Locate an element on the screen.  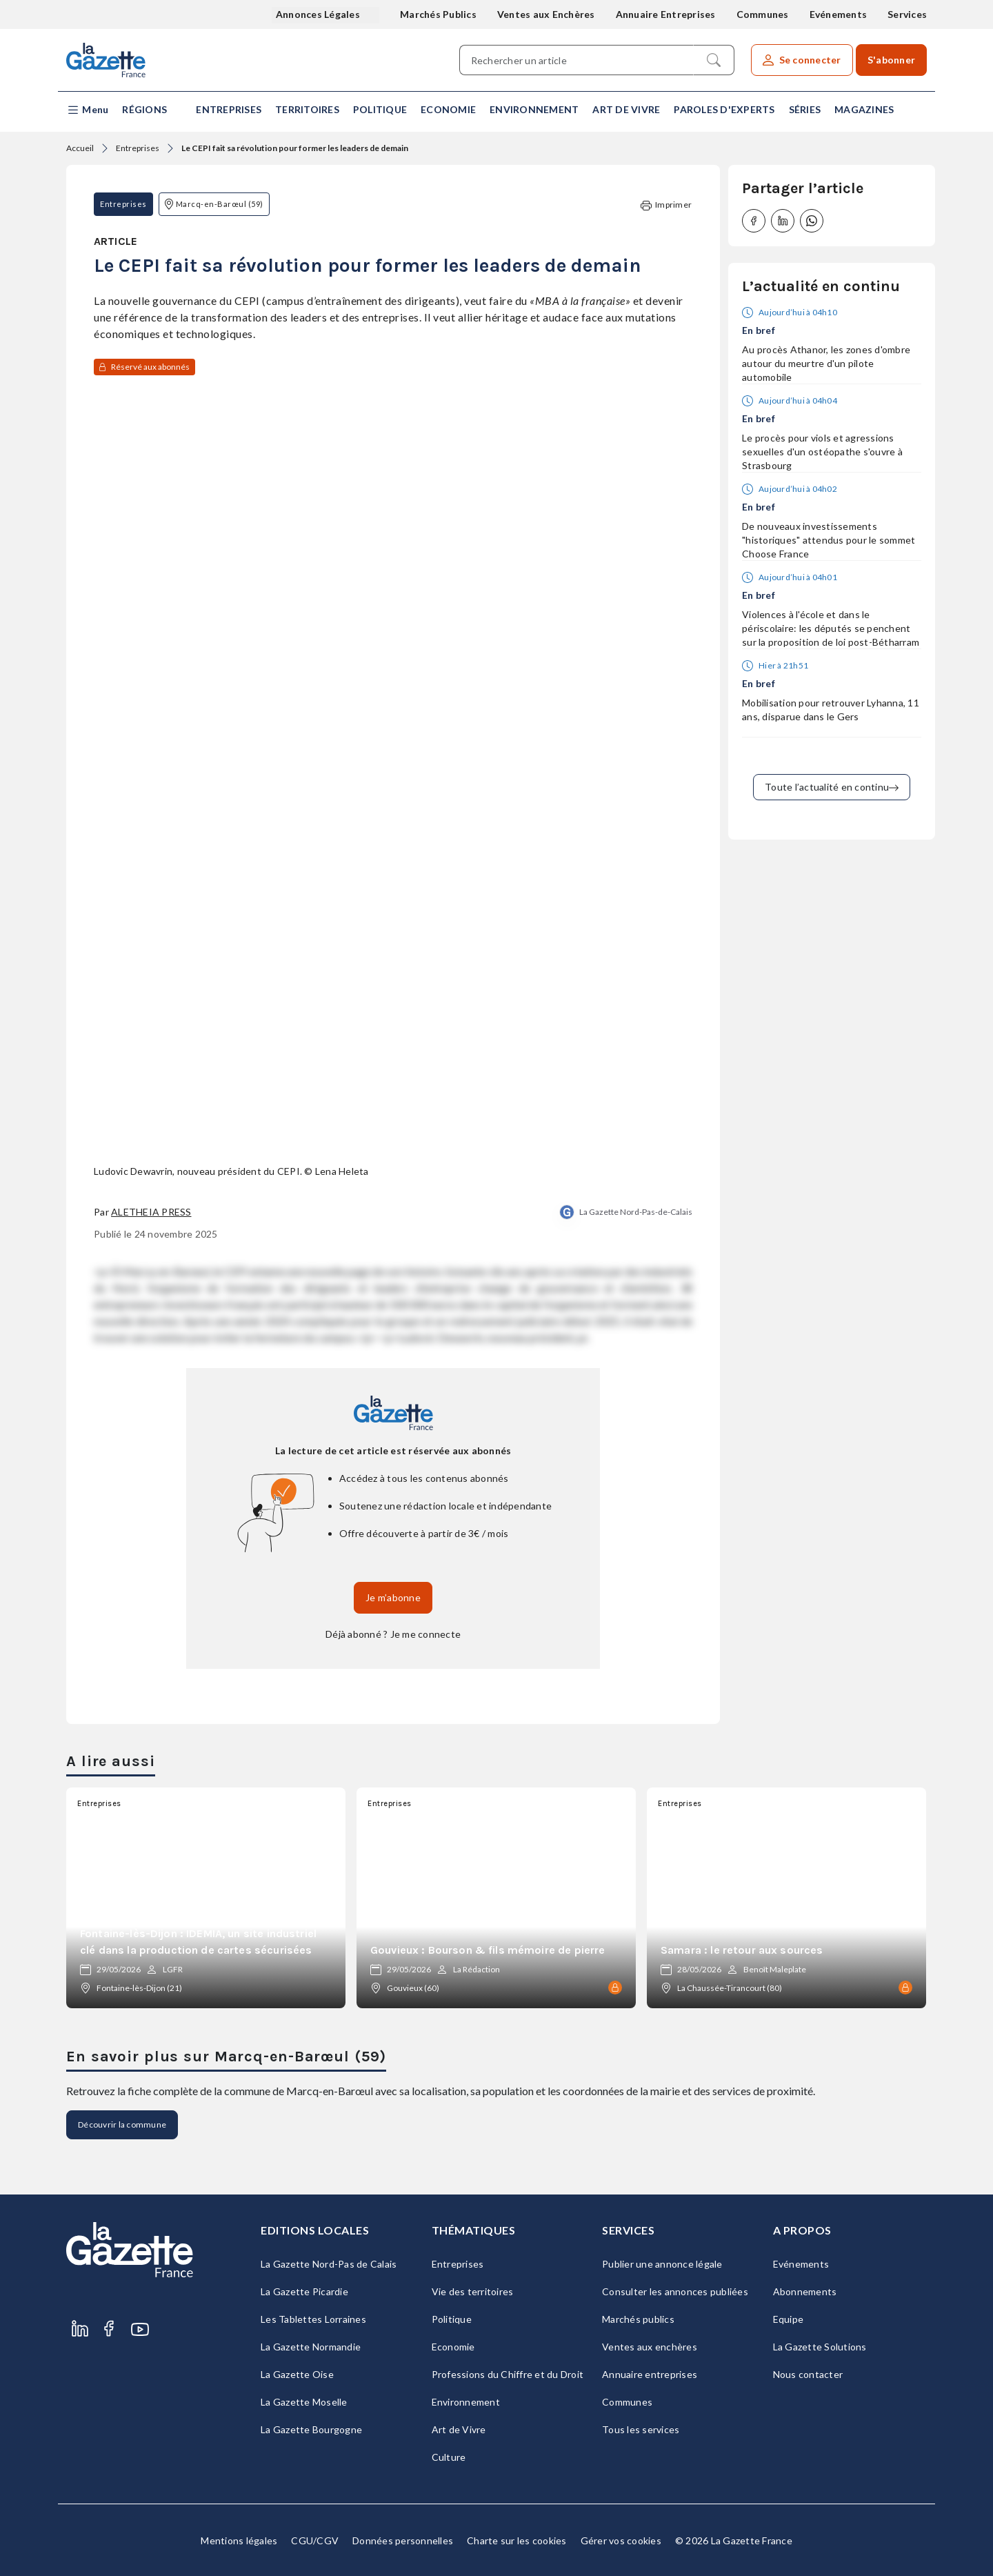
Economie is located at coordinates (448, 109).